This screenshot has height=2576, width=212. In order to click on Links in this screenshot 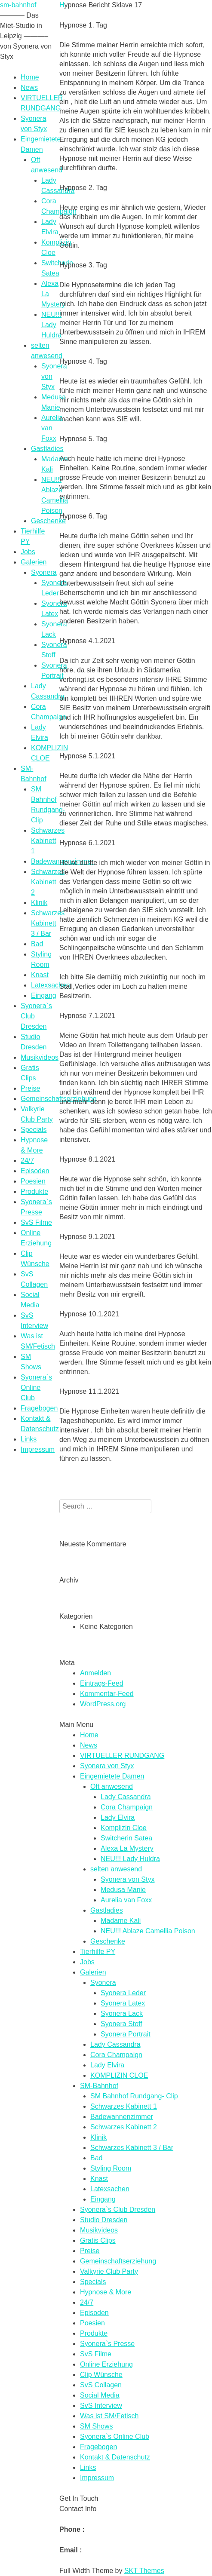, I will do `click(29, 1439)`.